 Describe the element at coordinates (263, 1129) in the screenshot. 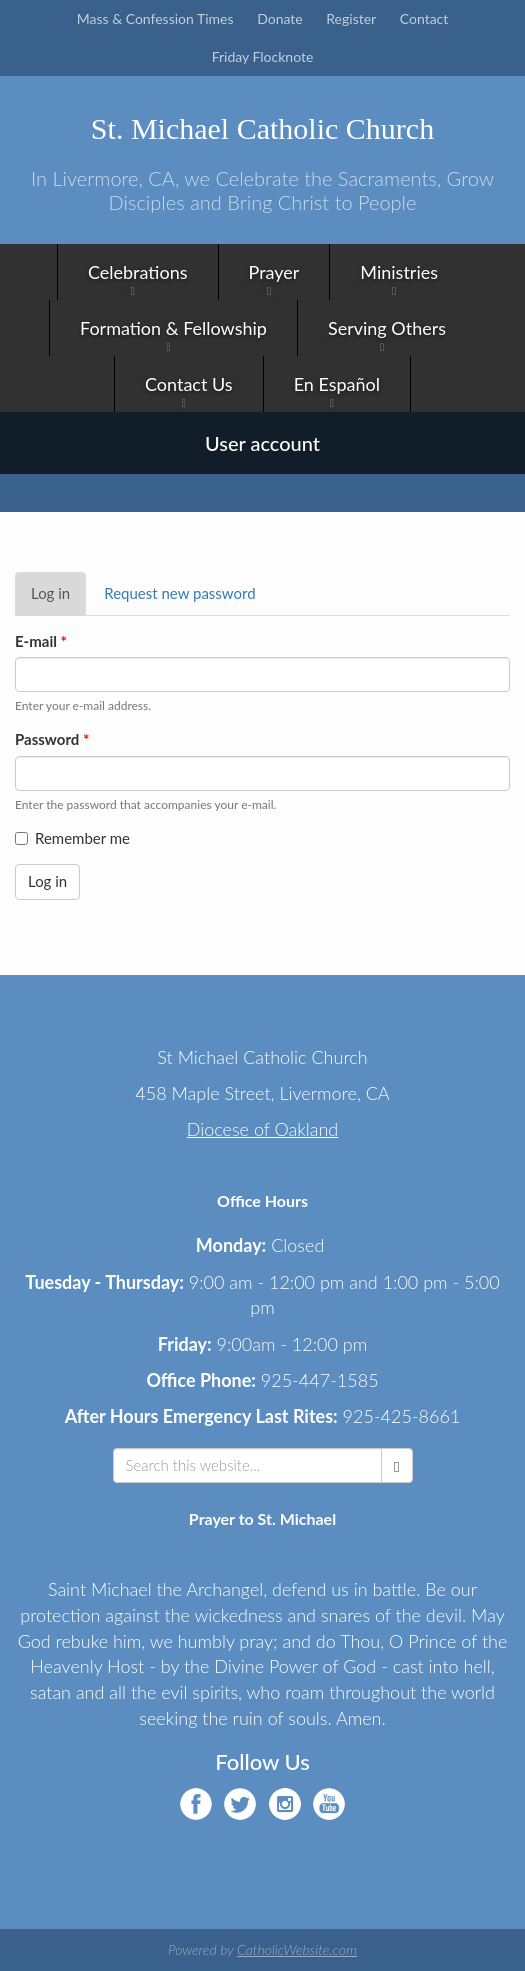

I see `Diocese of Oakland` at that location.